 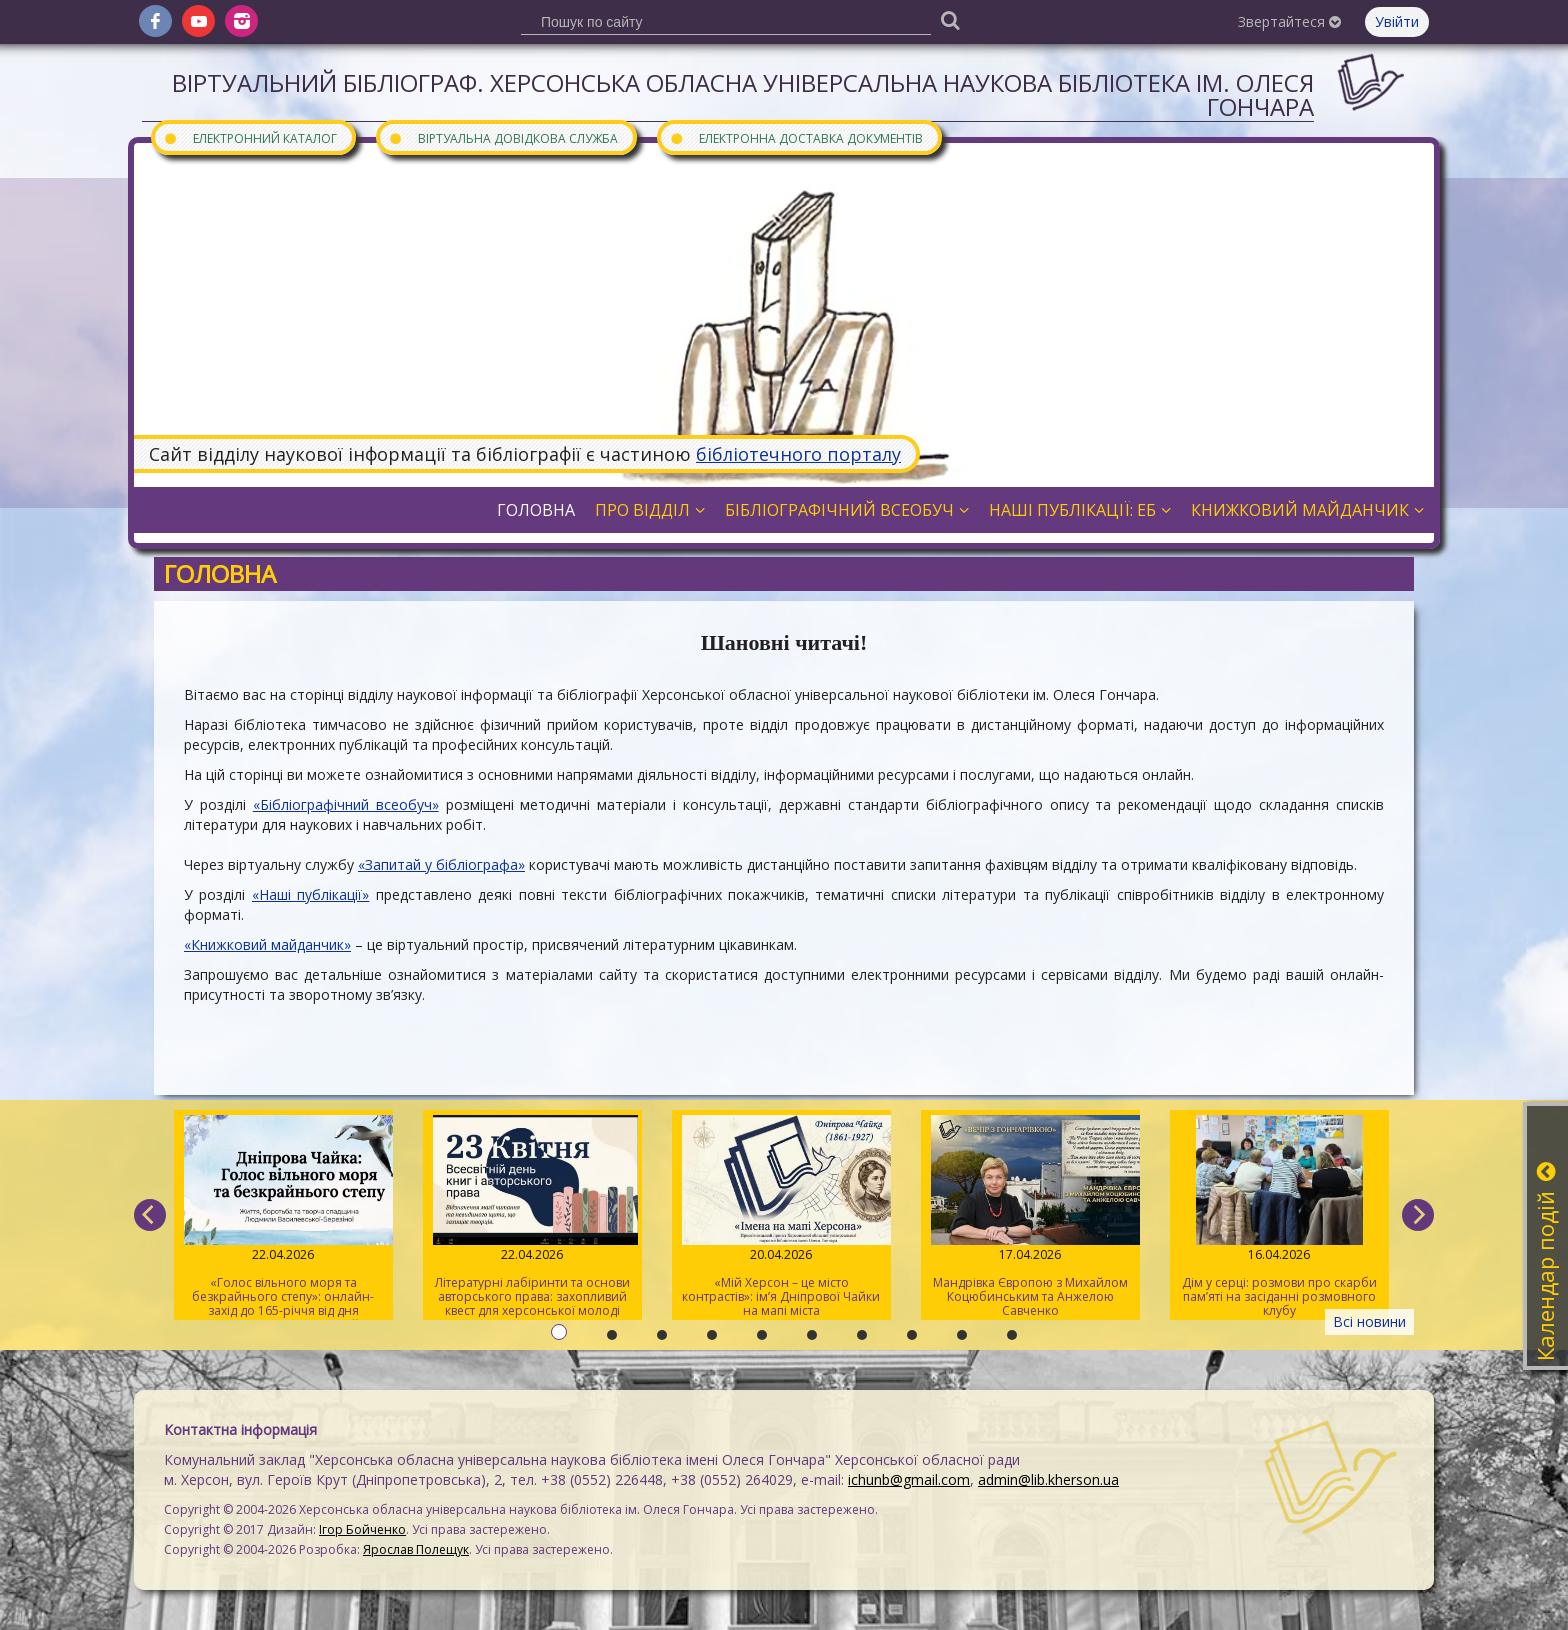 I want to click on Книжковий майданчик [button], so click(x=1307, y=510).